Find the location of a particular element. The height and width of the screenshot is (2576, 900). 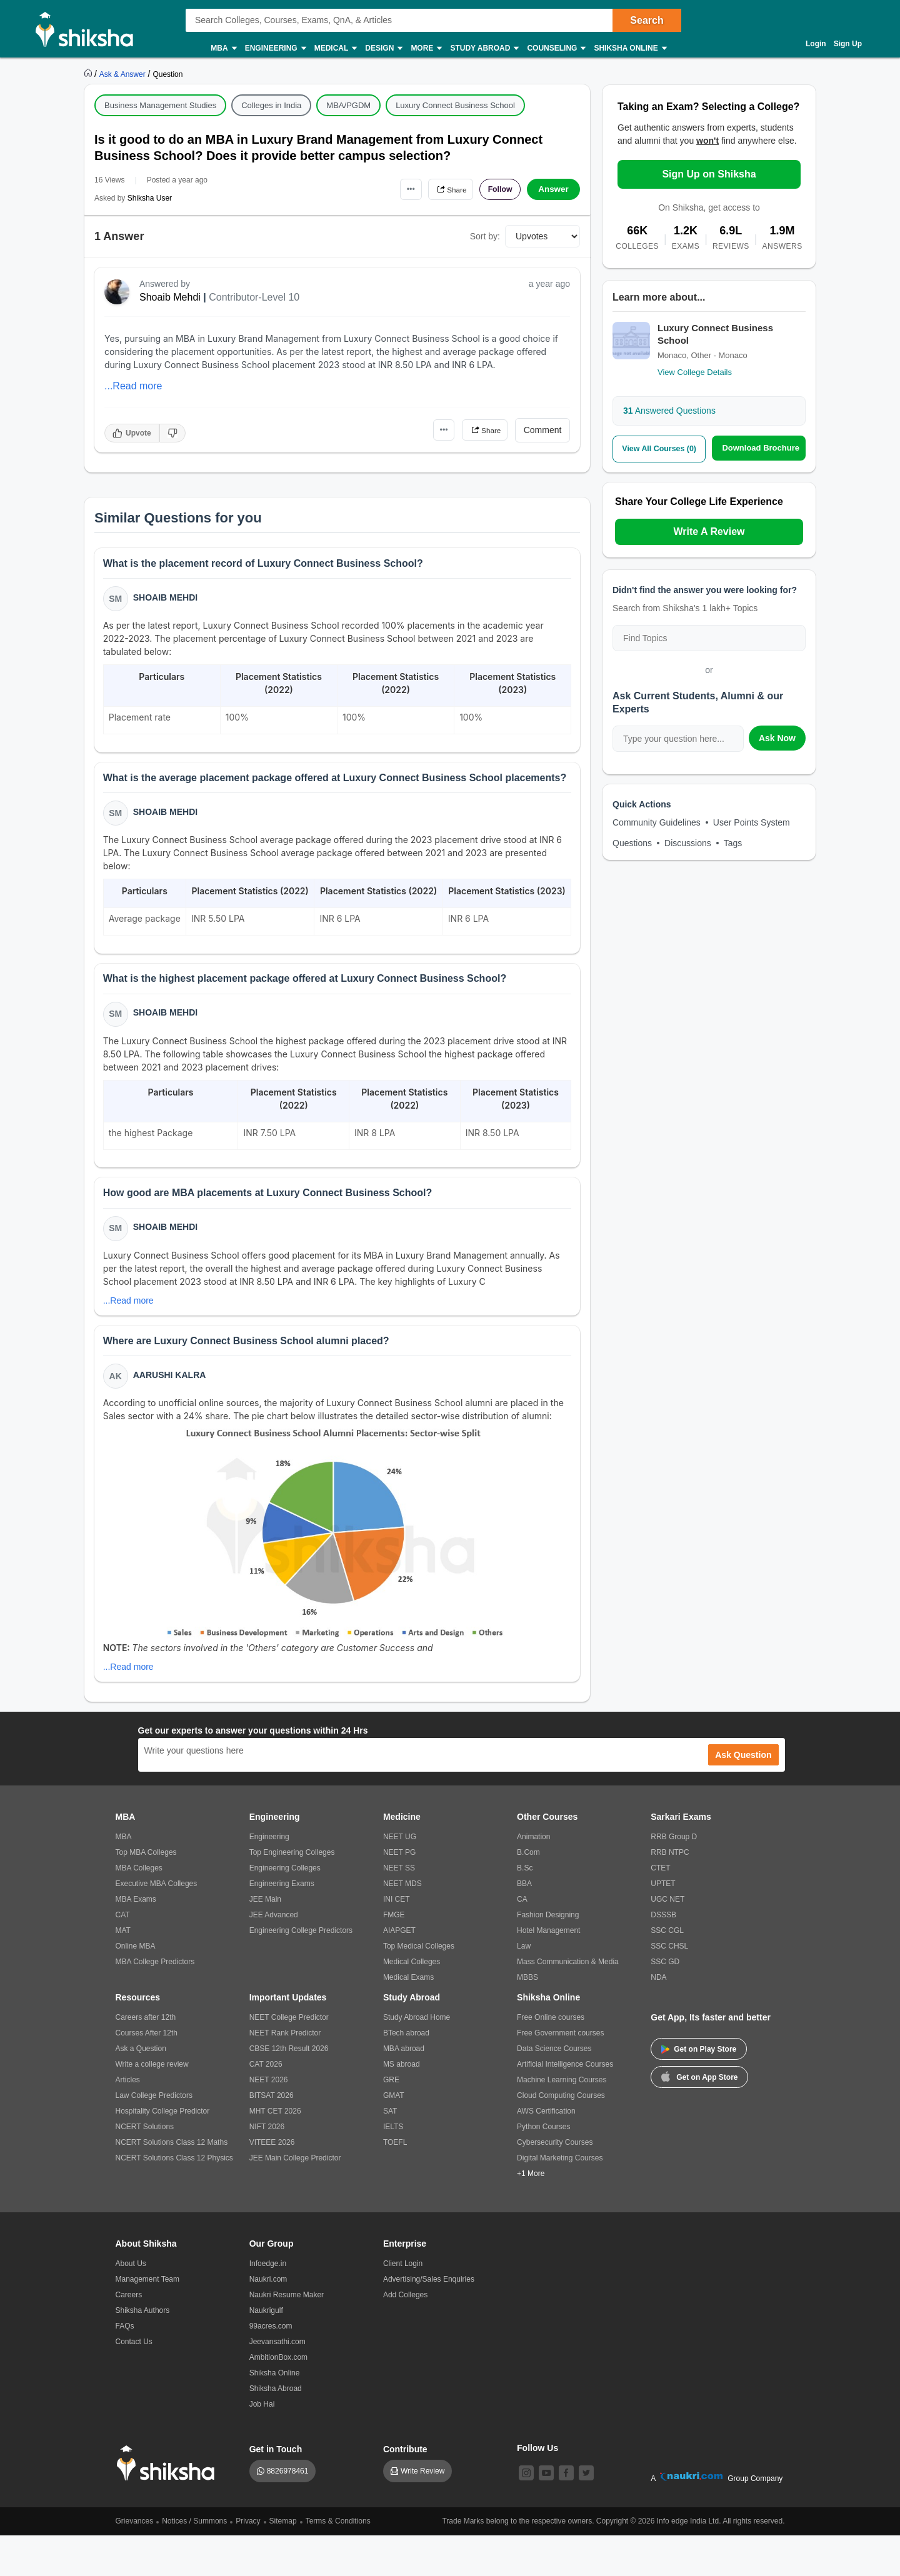

Contribute is located at coordinates (405, 2490).